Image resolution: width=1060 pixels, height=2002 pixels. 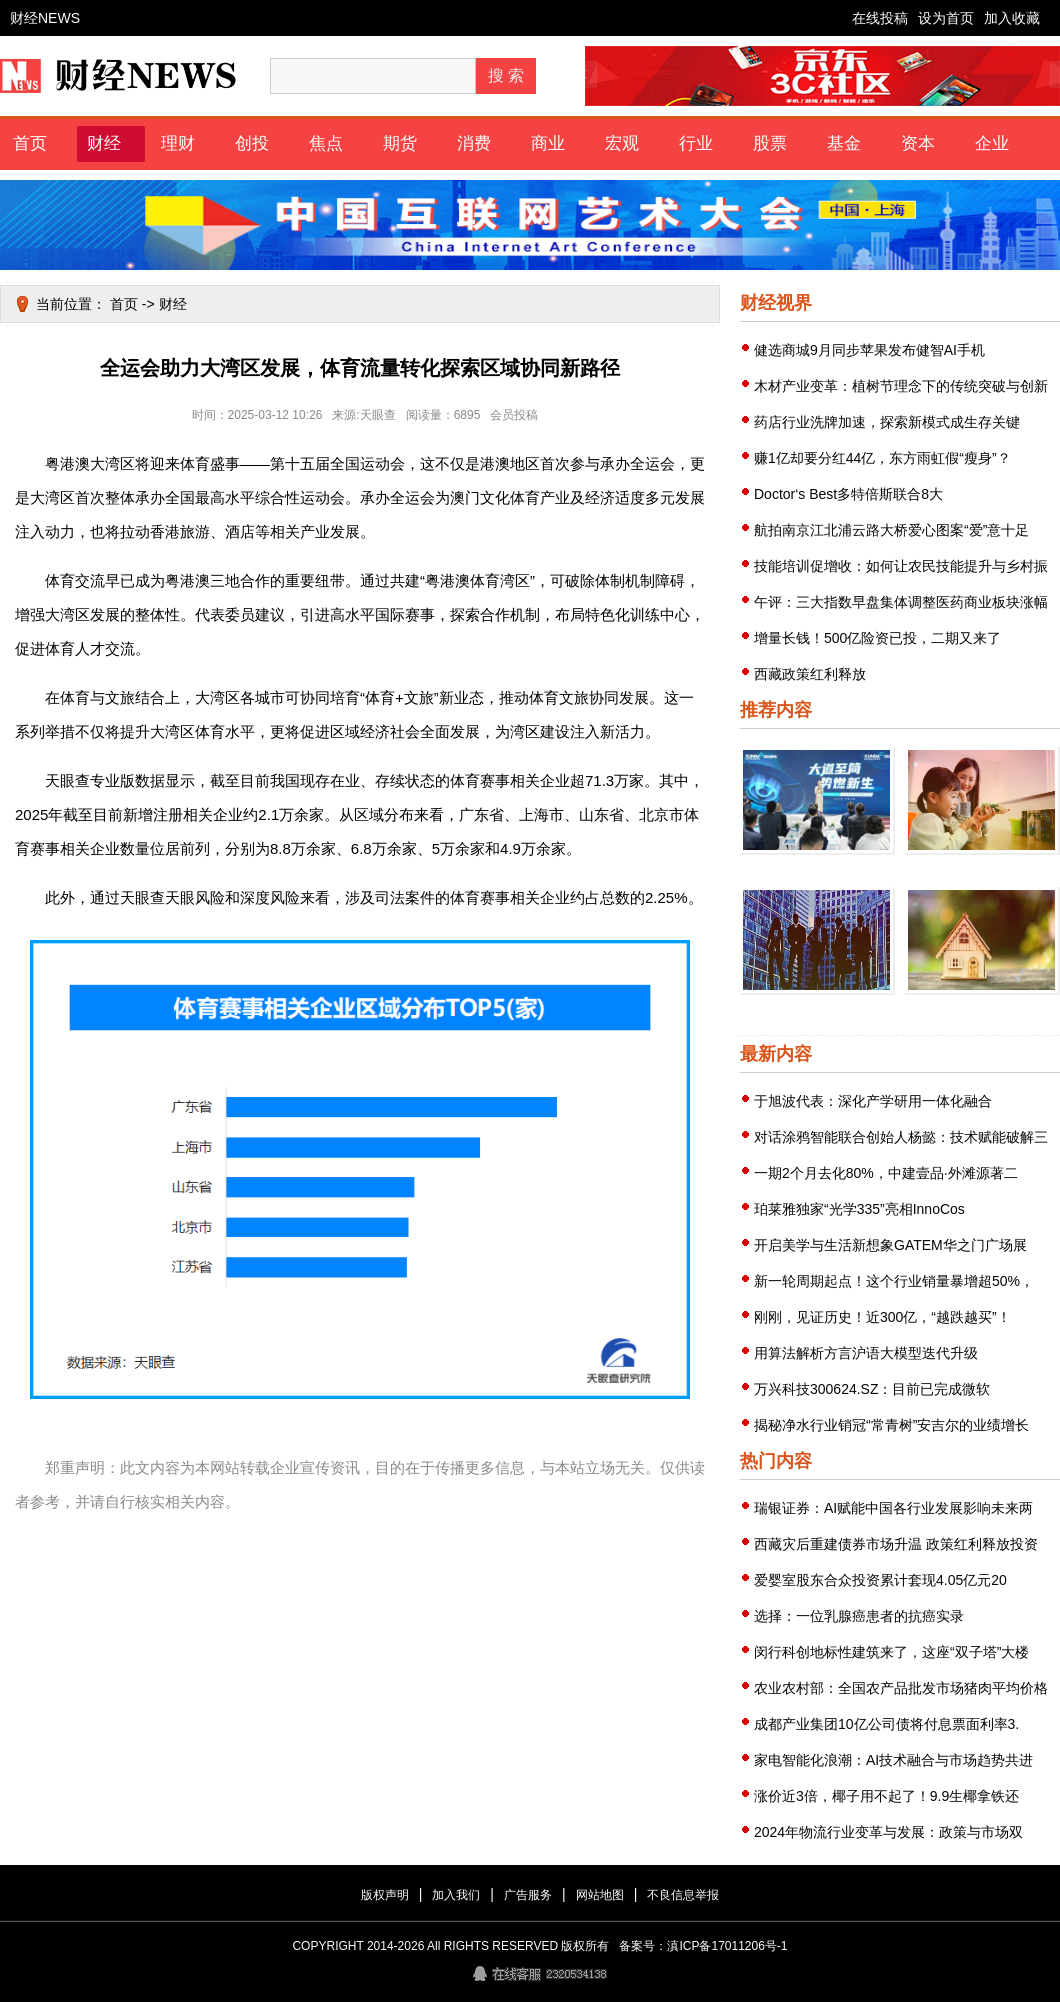 I want to click on 用算法解析方言沪语大模型迭代升级, so click(x=866, y=1353).